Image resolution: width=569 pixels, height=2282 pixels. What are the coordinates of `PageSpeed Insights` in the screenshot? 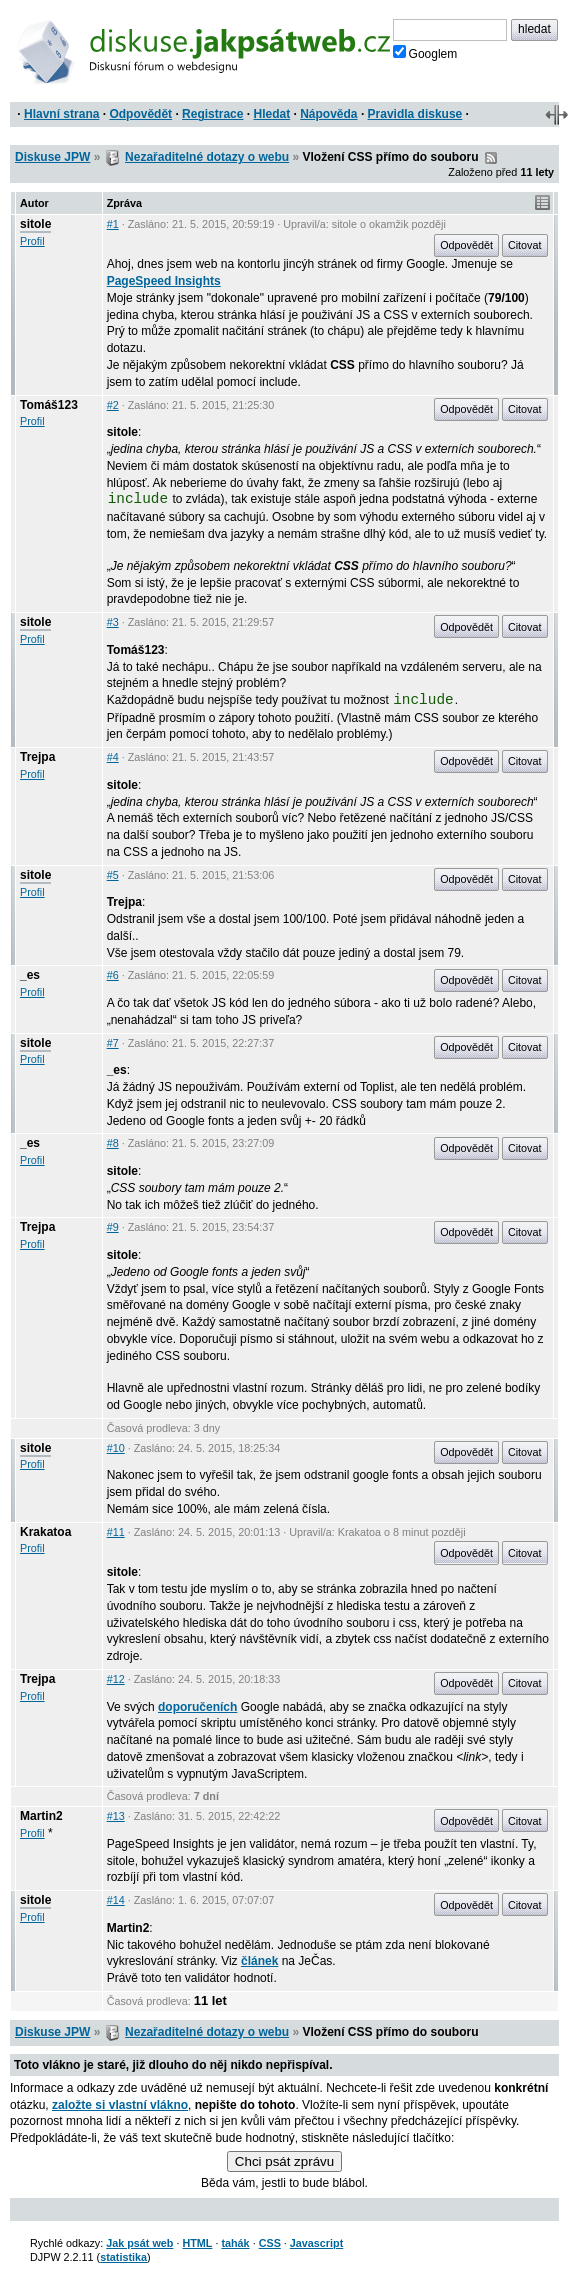 It's located at (164, 281).